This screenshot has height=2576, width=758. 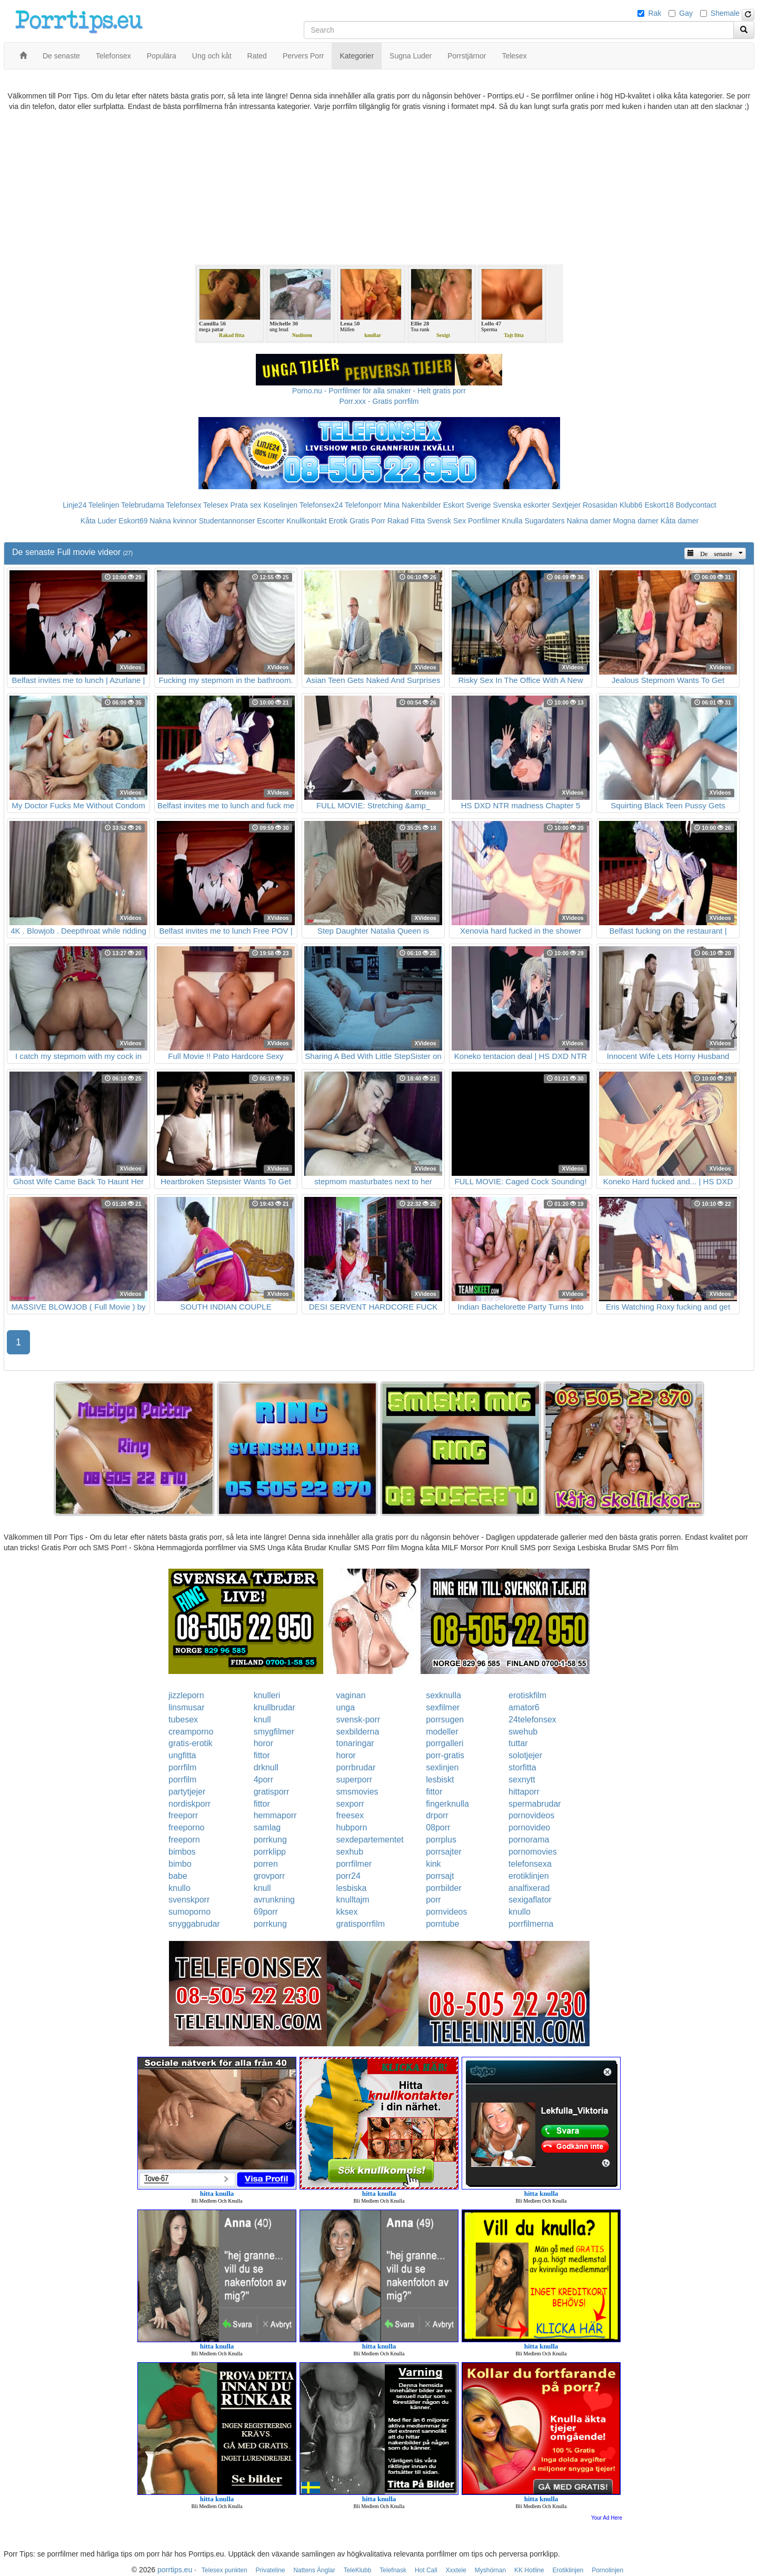 What do you see at coordinates (263, 1779) in the screenshot?
I see `4porr` at bounding box center [263, 1779].